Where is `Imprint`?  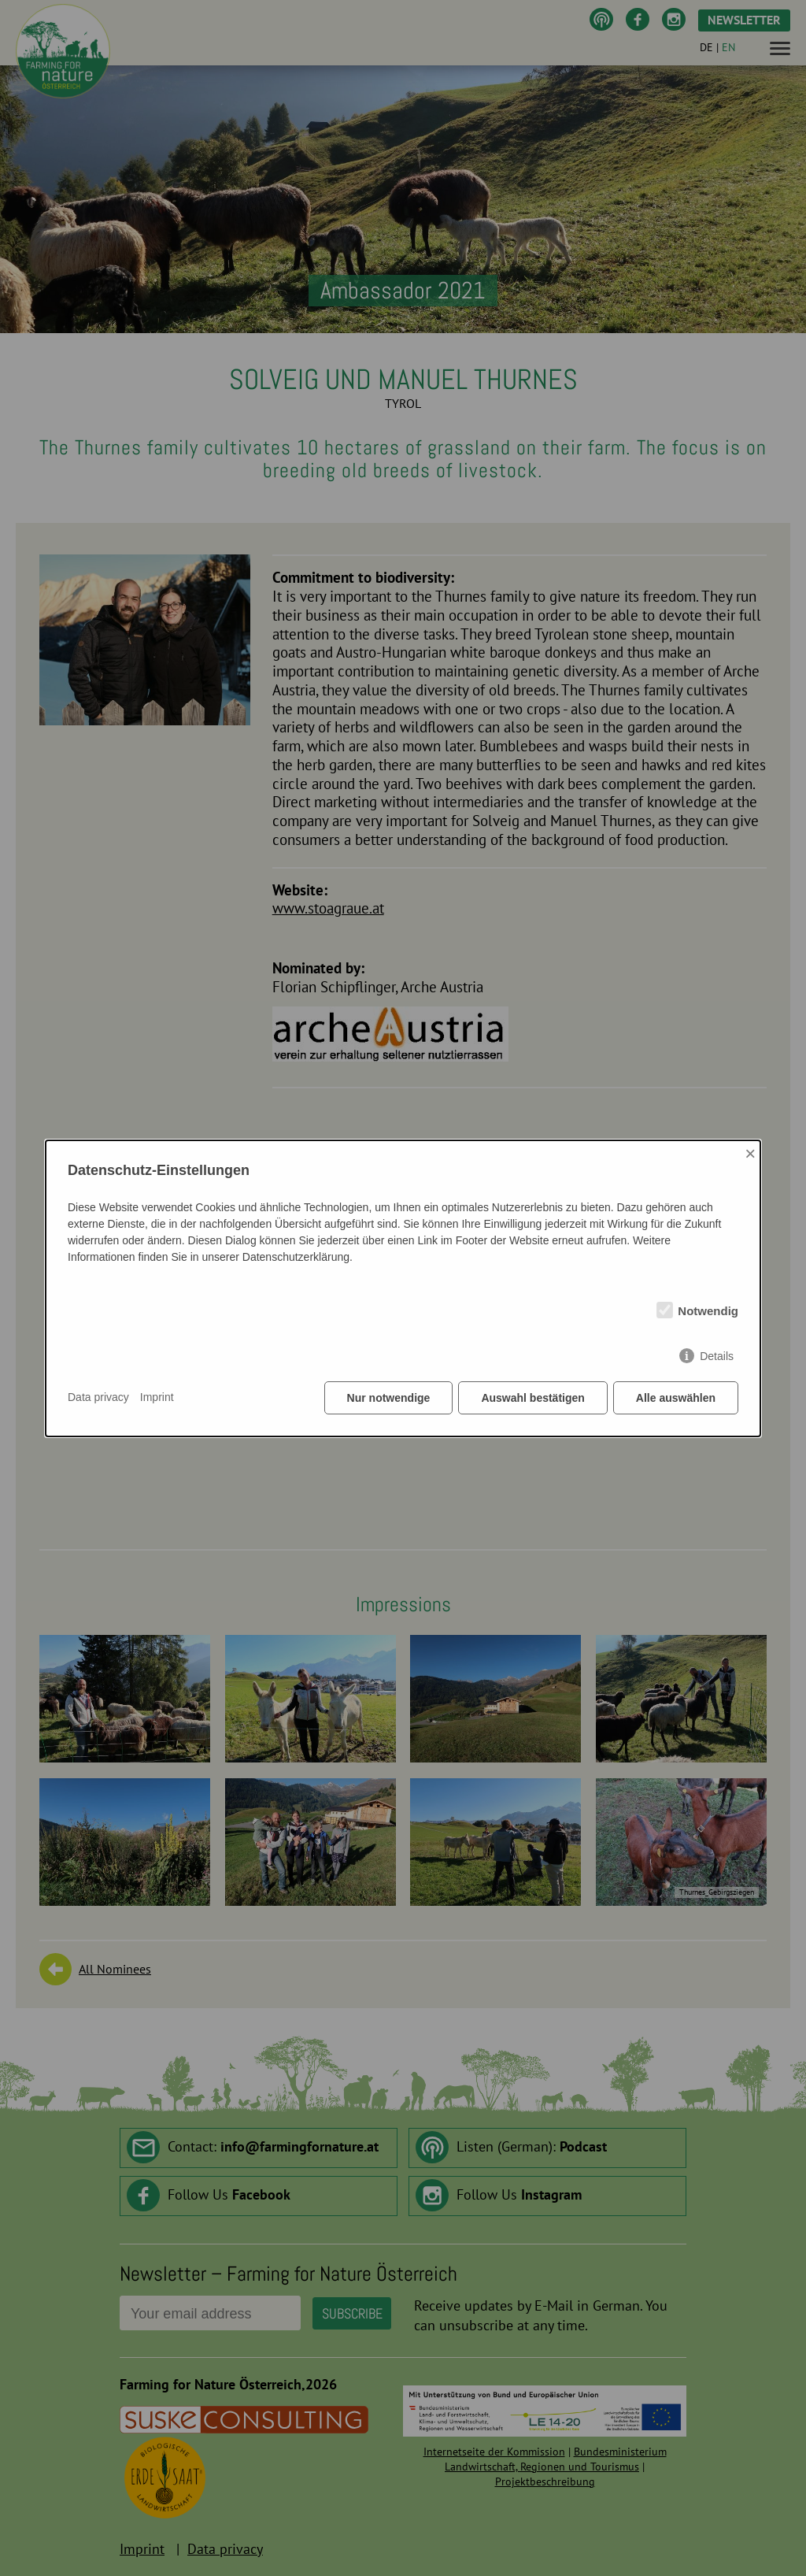
Imprint is located at coordinates (157, 1397).